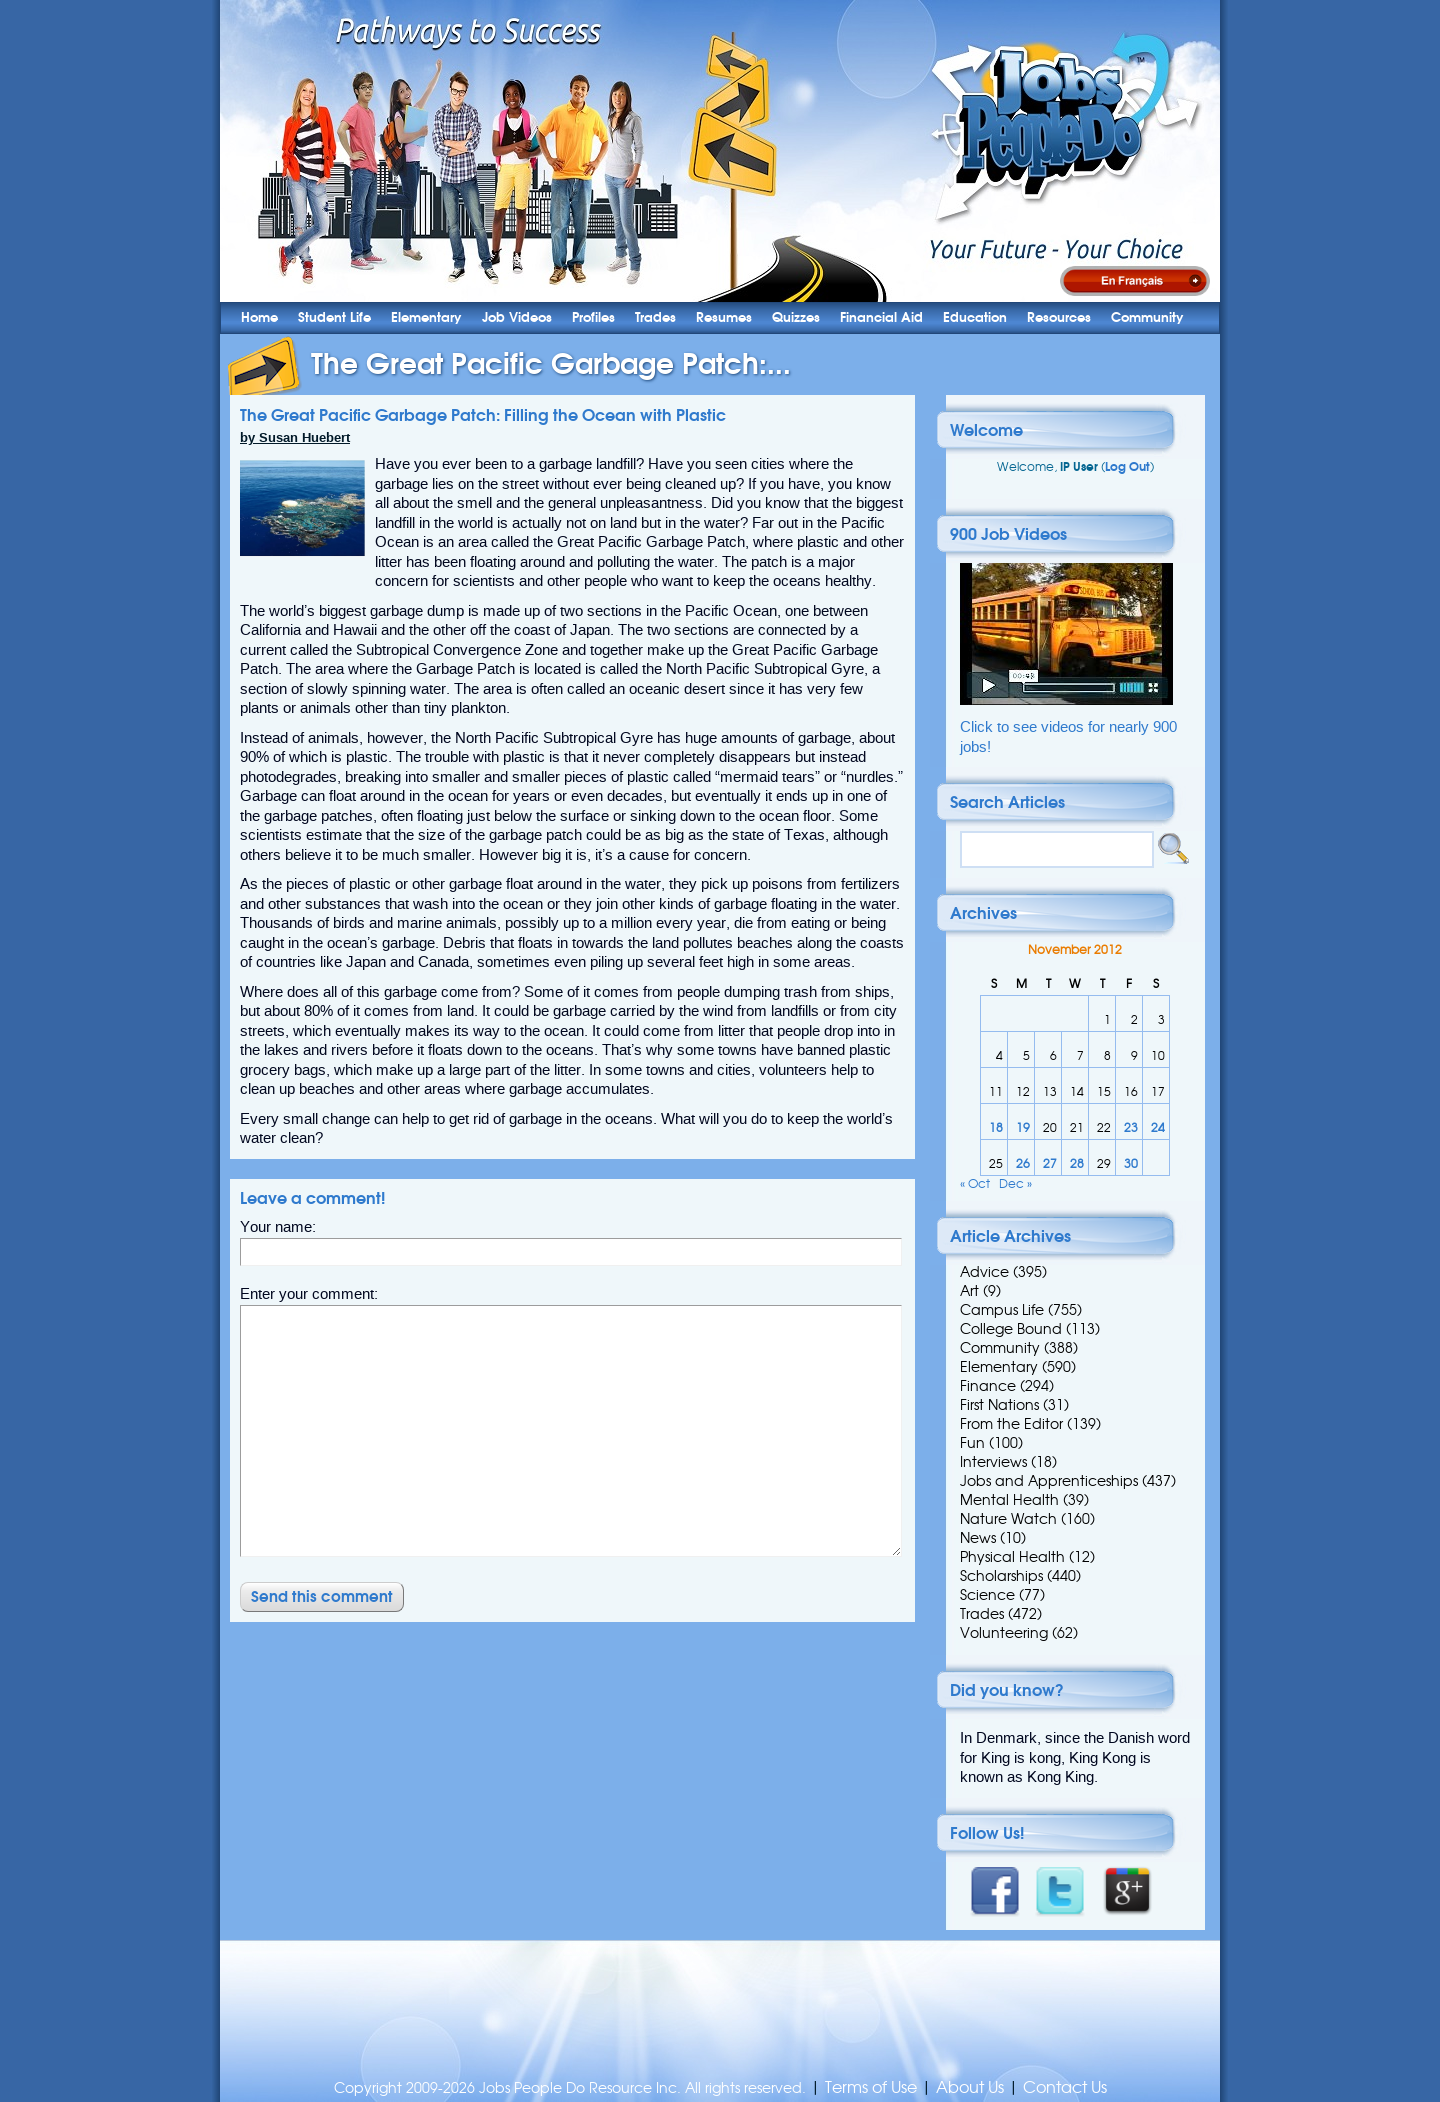  Describe the element at coordinates (655, 317) in the screenshot. I see `Trades` at that location.